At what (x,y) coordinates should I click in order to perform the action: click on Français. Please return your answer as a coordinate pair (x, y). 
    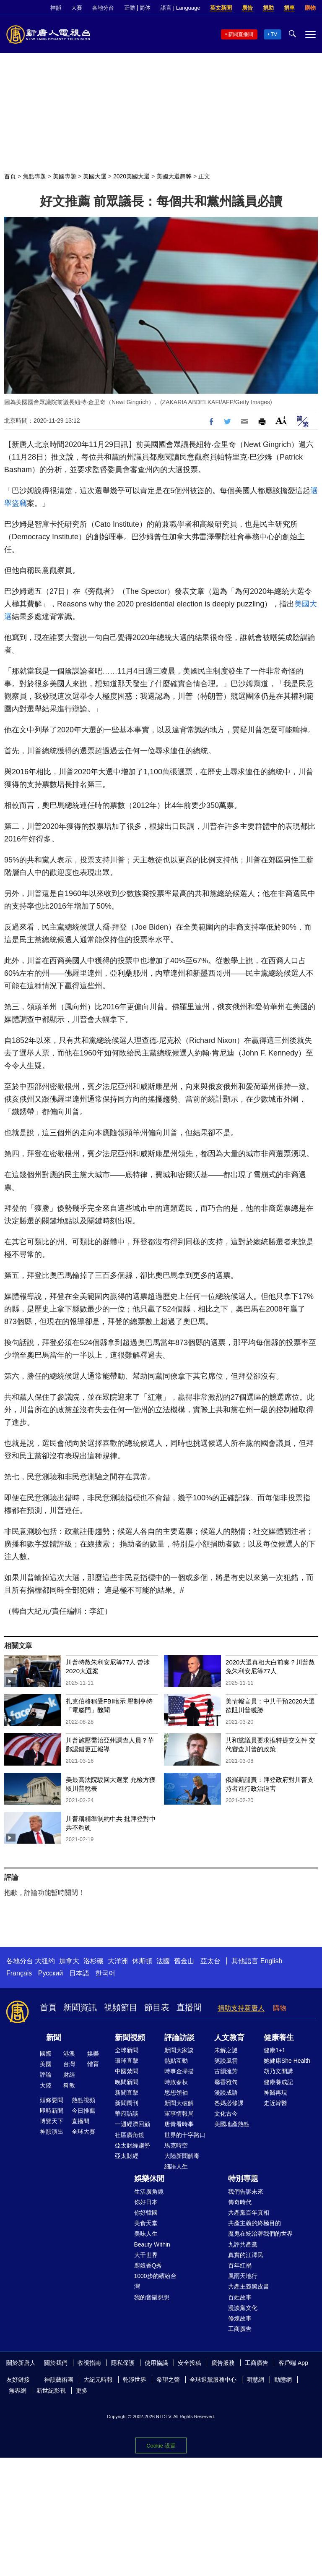
    Looking at the image, I should click on (19, 1973).